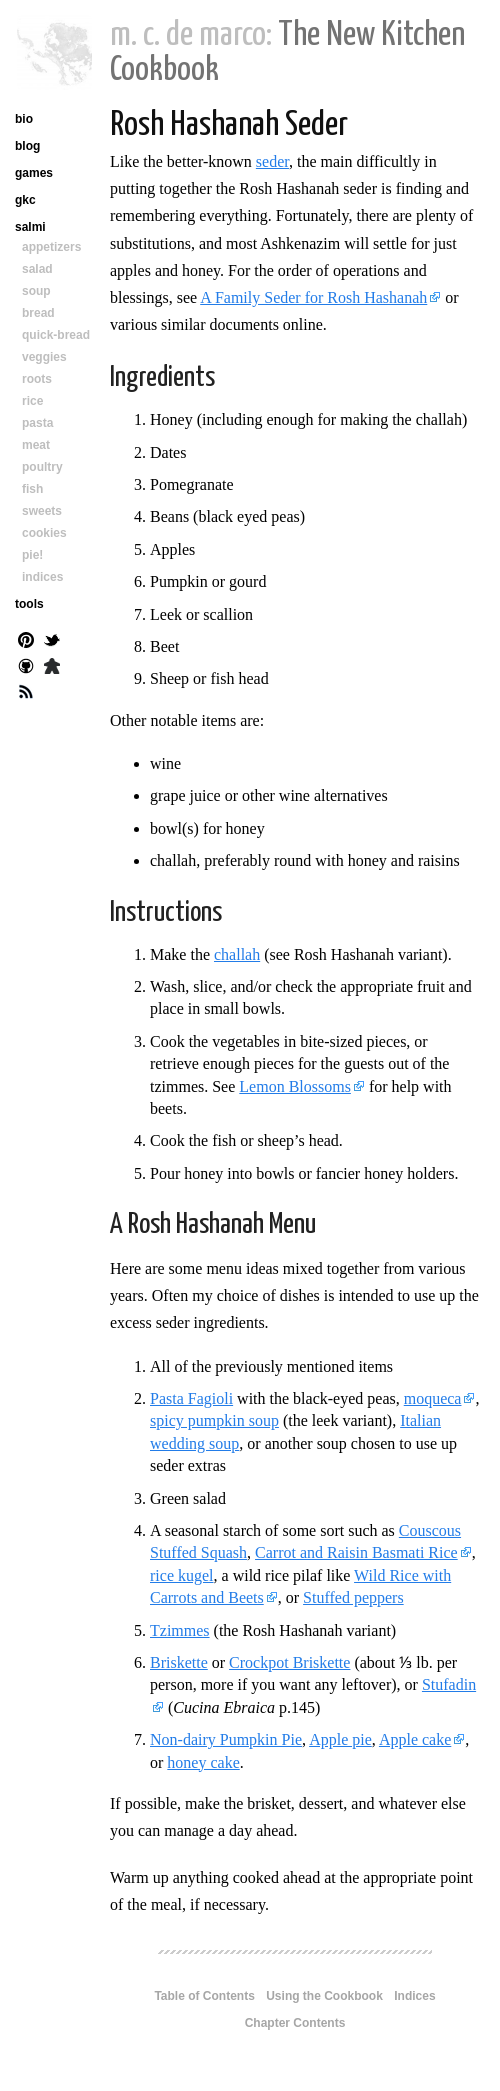 The height and width of the screenshot is (2091, 500). I want to click on pie!, so click(32, 555).